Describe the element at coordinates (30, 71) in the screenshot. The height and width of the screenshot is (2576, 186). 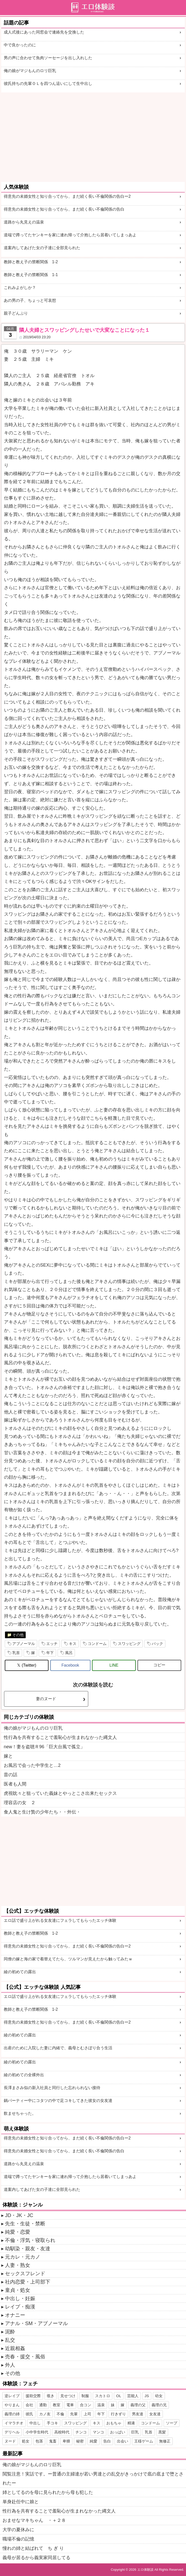
I see `俺の娘がマジもんのロリ巨乳` at that location.